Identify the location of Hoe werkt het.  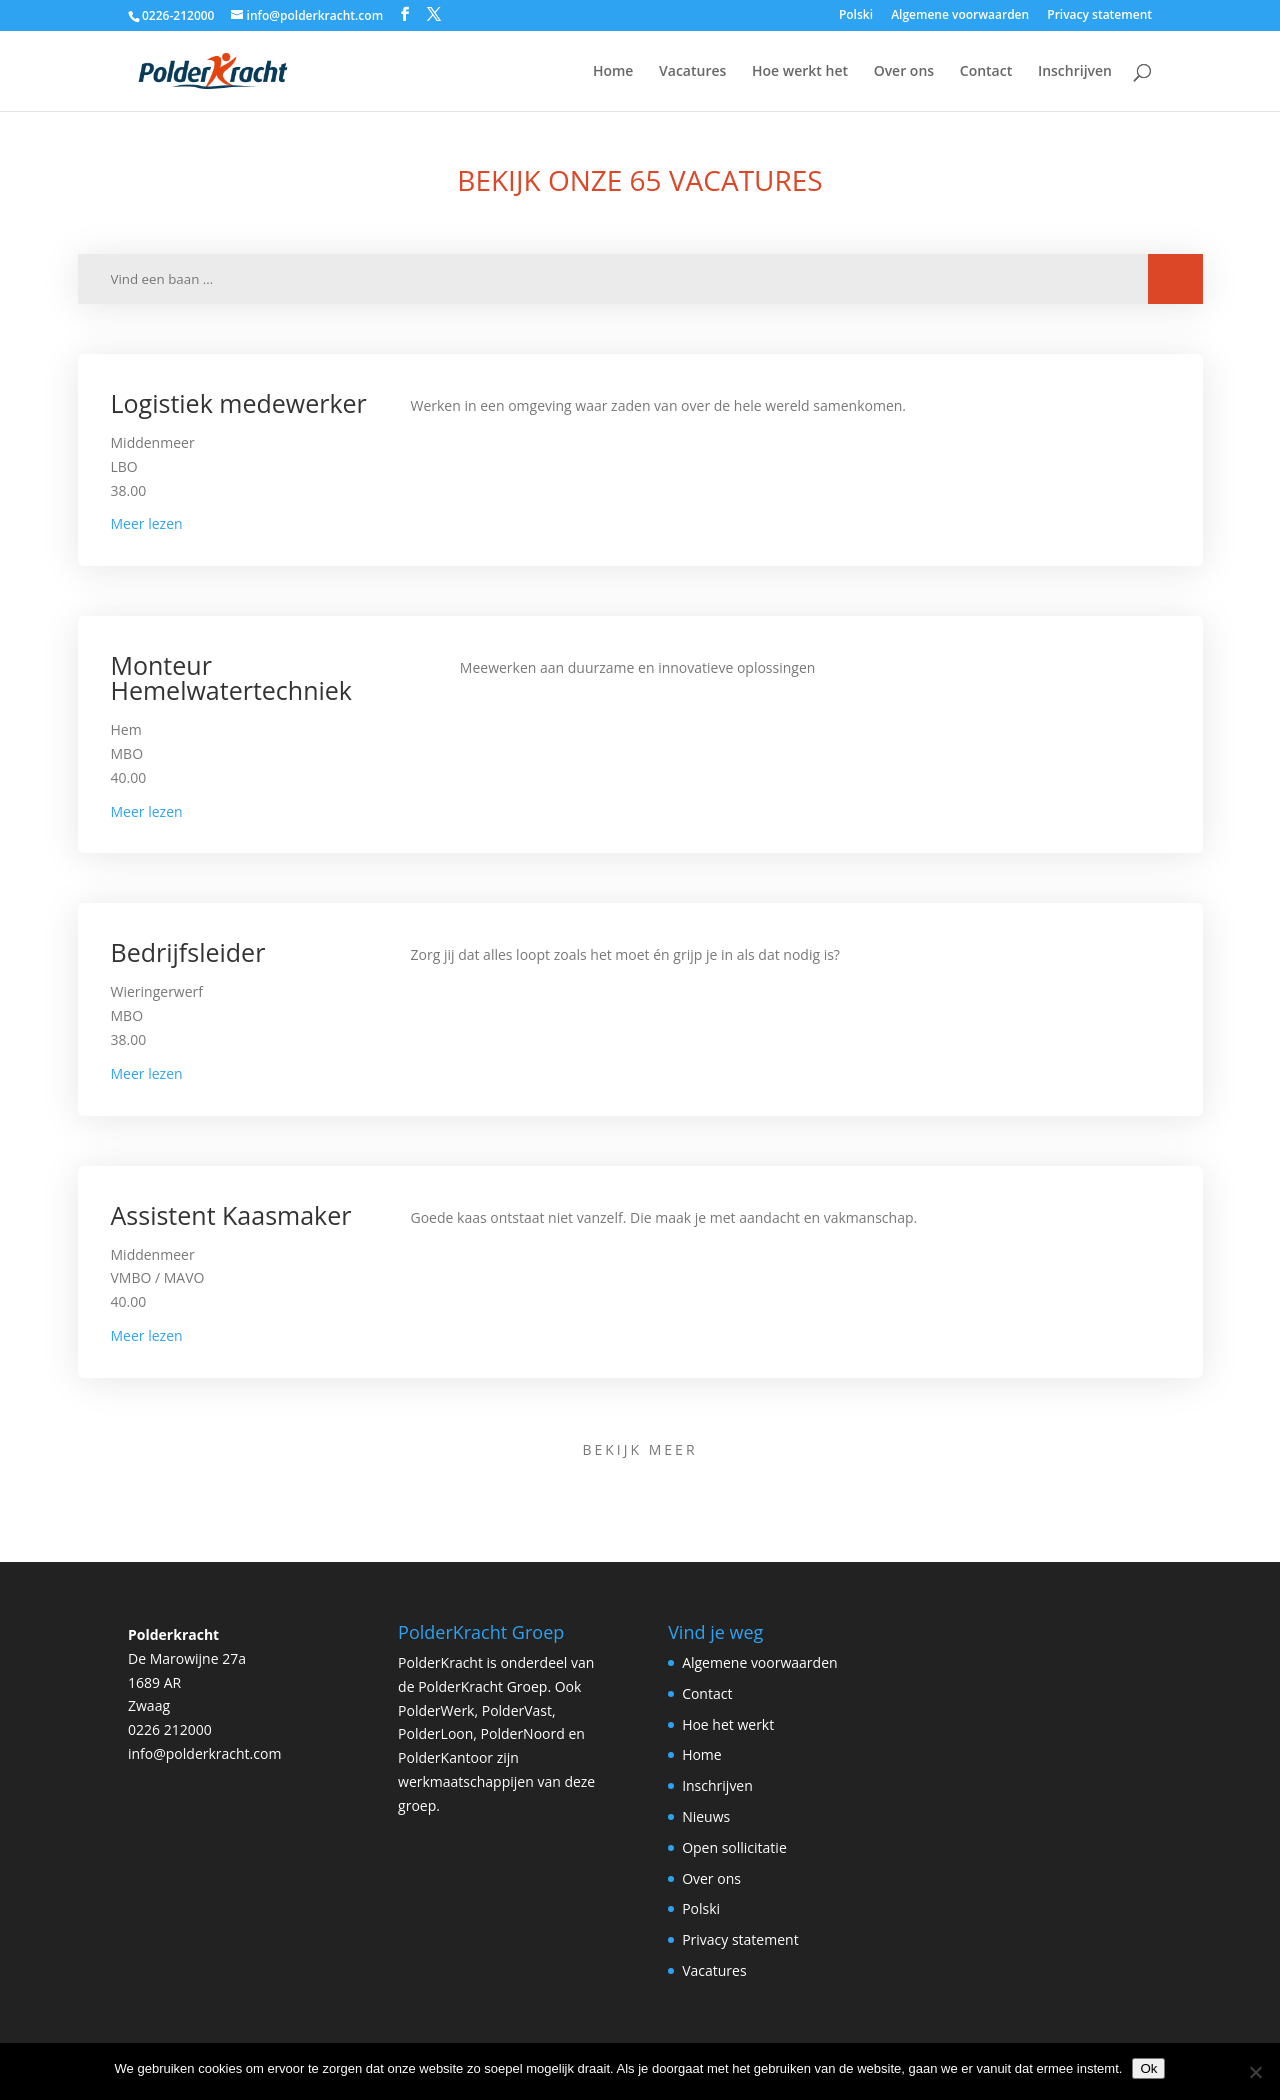
(800, 72).